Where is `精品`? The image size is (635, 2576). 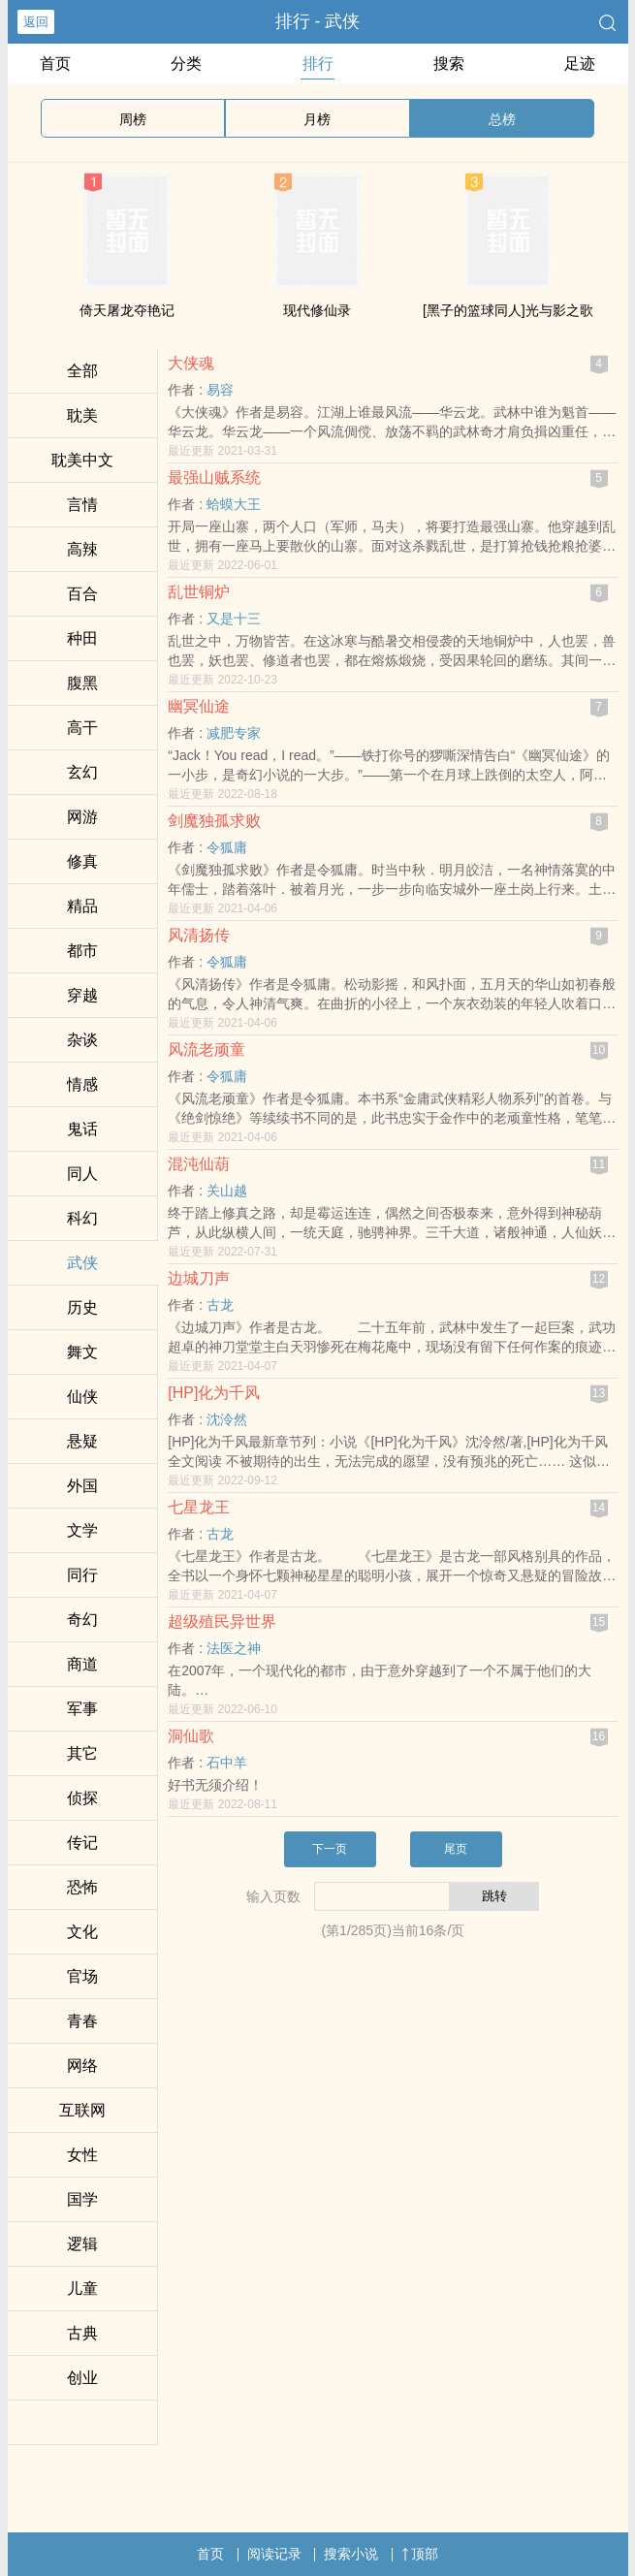
精品 is located at coordinates (82, 906).